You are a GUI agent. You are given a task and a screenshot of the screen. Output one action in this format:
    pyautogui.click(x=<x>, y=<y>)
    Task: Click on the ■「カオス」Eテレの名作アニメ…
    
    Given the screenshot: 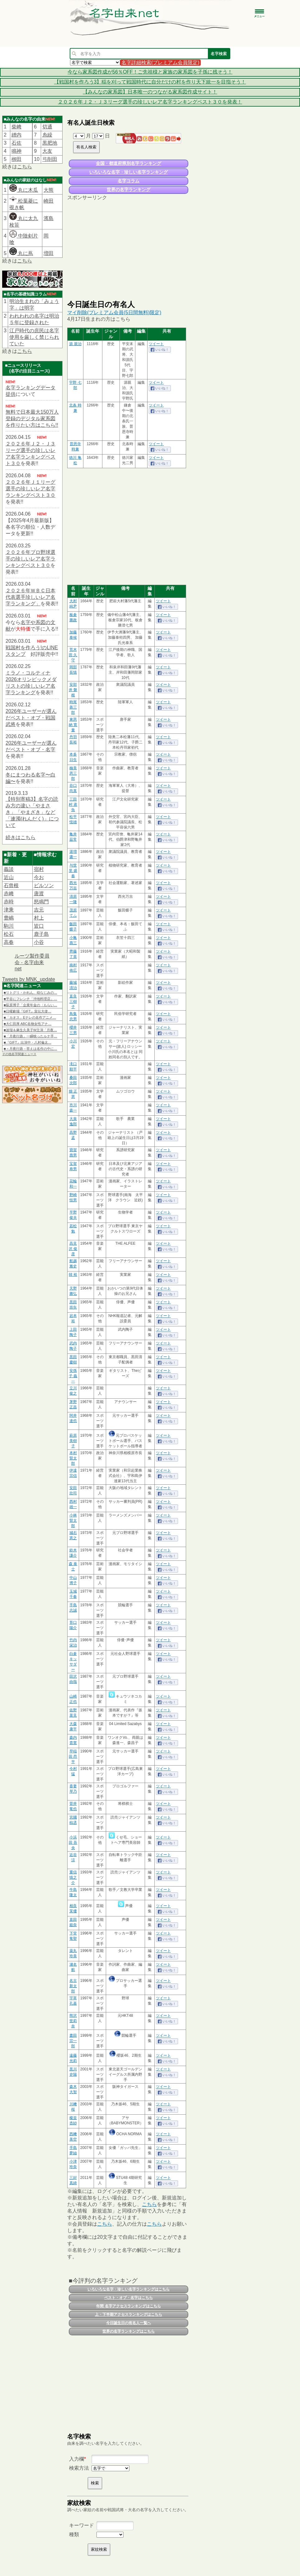 What is the action you would take?
    pyautogui.click(x=30, y=1017)
    